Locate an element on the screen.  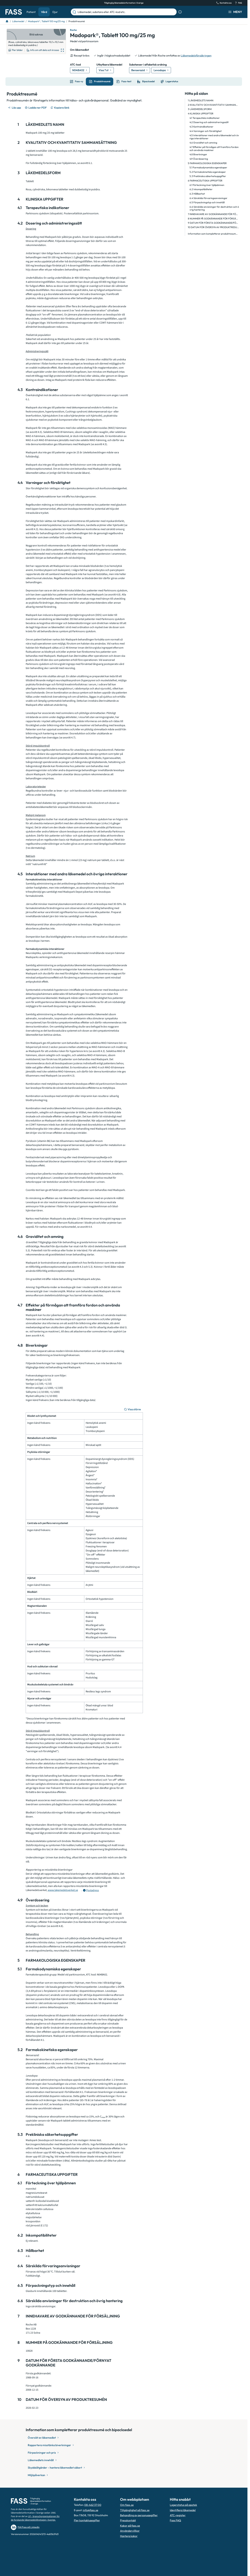
[Gå till startsidan] is located at coordinates (13, 11).